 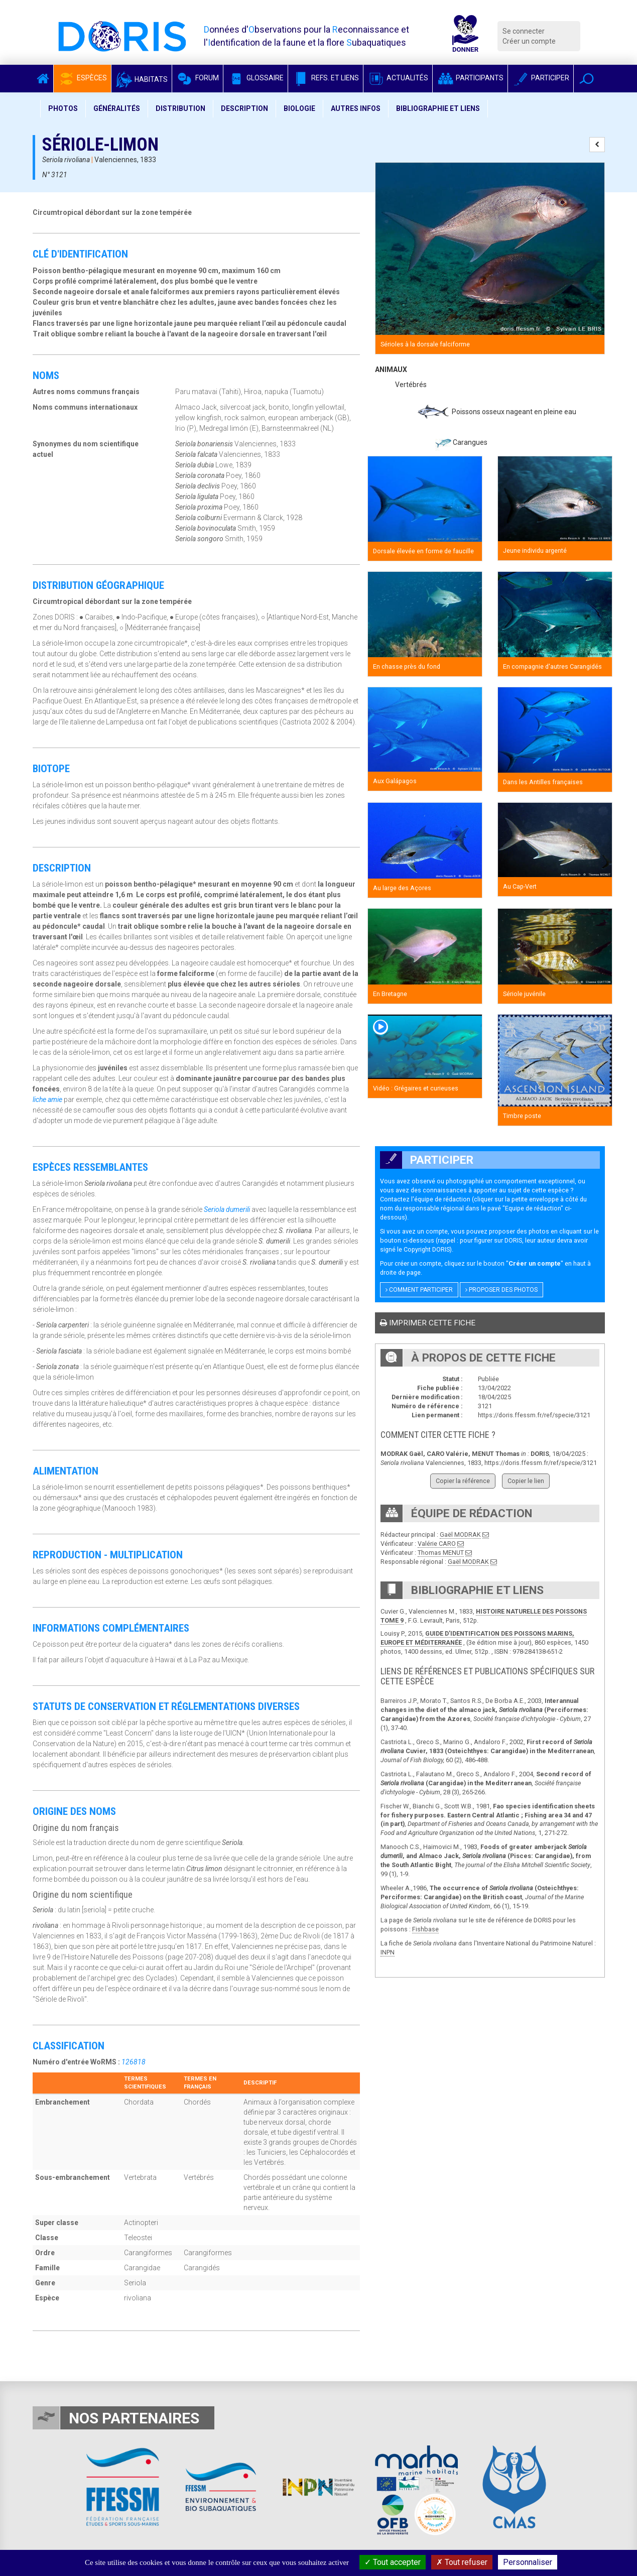 What do you see at coordinates (244, 108) in the screenshot?
I see `Description` at bounding box center [244, 108].